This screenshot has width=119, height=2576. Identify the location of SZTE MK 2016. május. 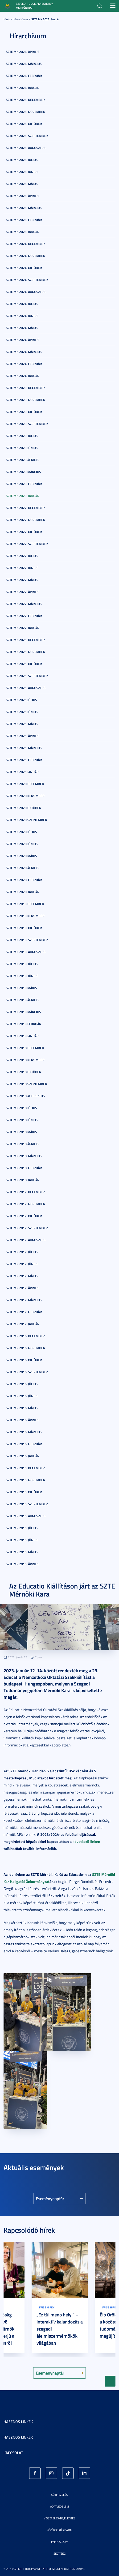
(22, 1408).